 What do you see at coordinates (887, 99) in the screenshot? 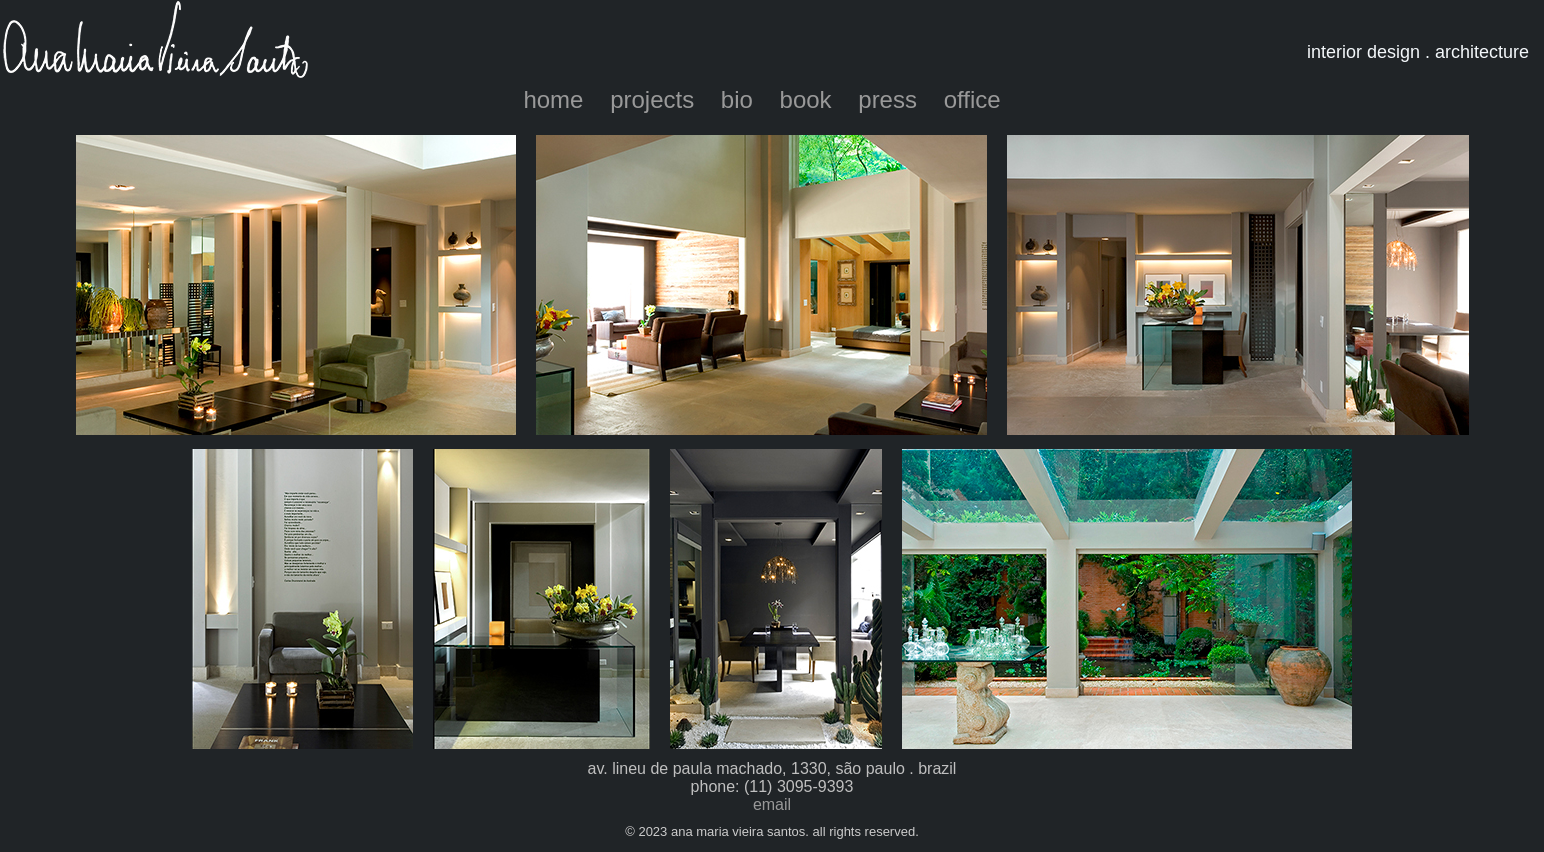
I see `press` at bounding box center [887, 99].